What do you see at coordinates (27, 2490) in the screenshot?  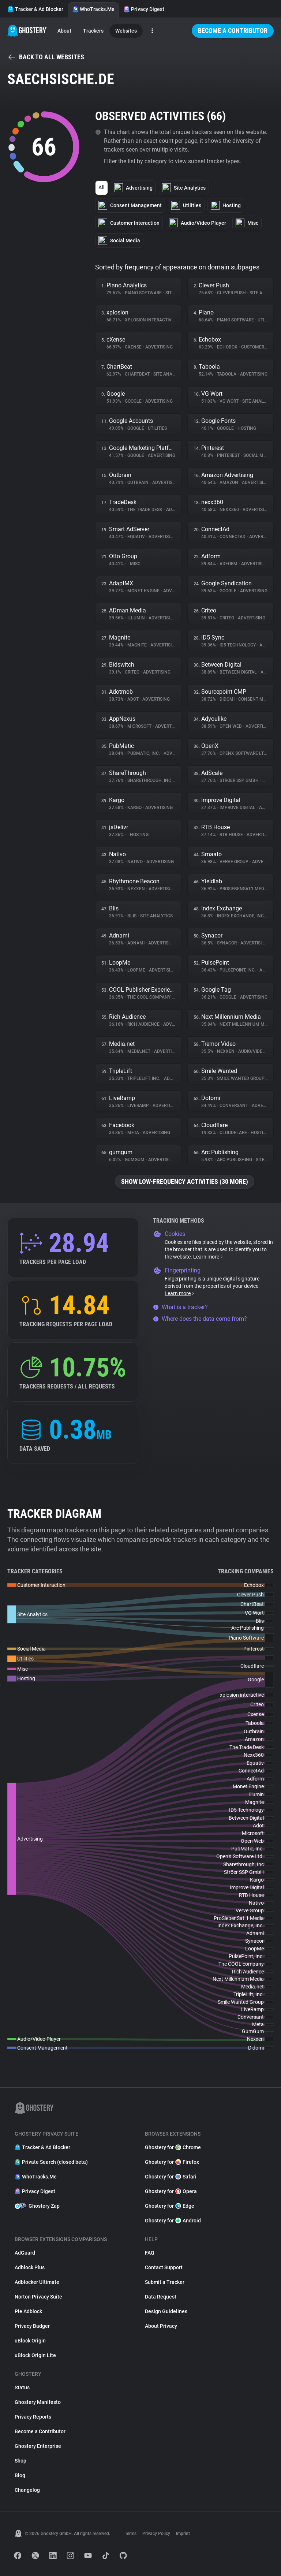 I see `Changelog` at bounding box center [27, 2490].